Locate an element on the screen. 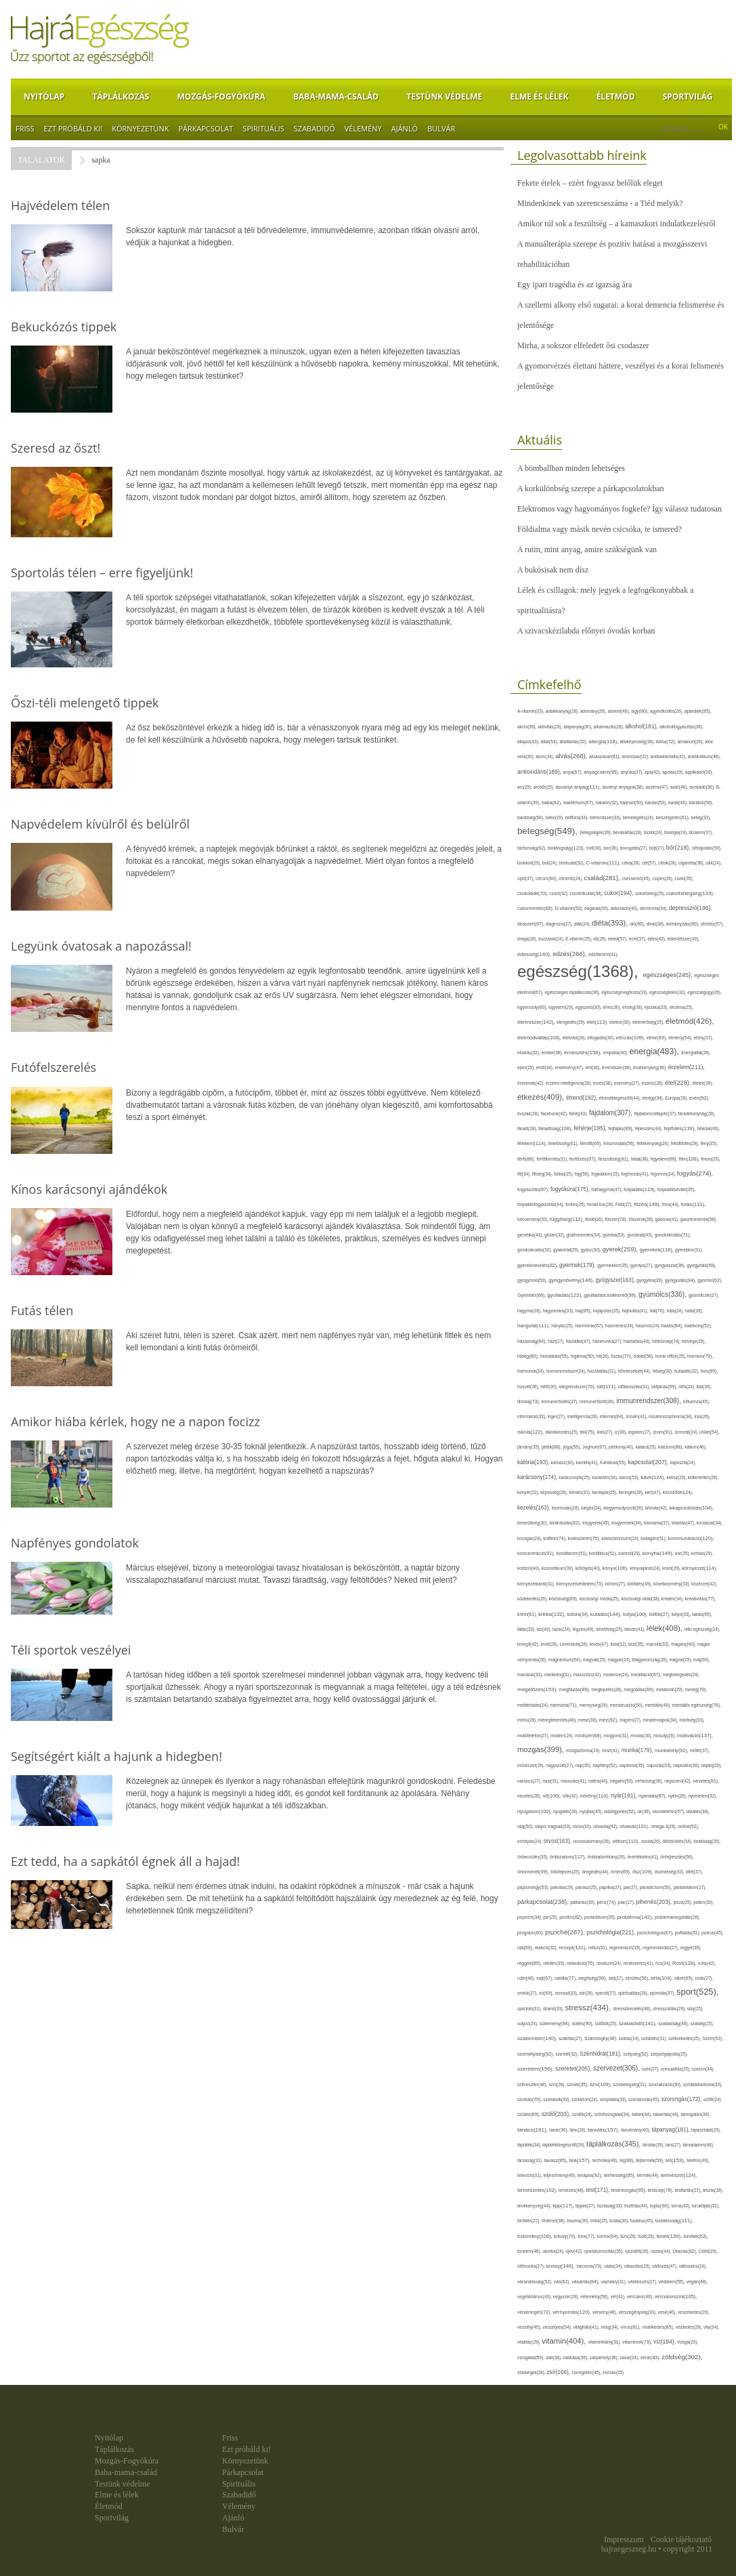  stresszkezelés(48), is located at coordinates (633, 2008).